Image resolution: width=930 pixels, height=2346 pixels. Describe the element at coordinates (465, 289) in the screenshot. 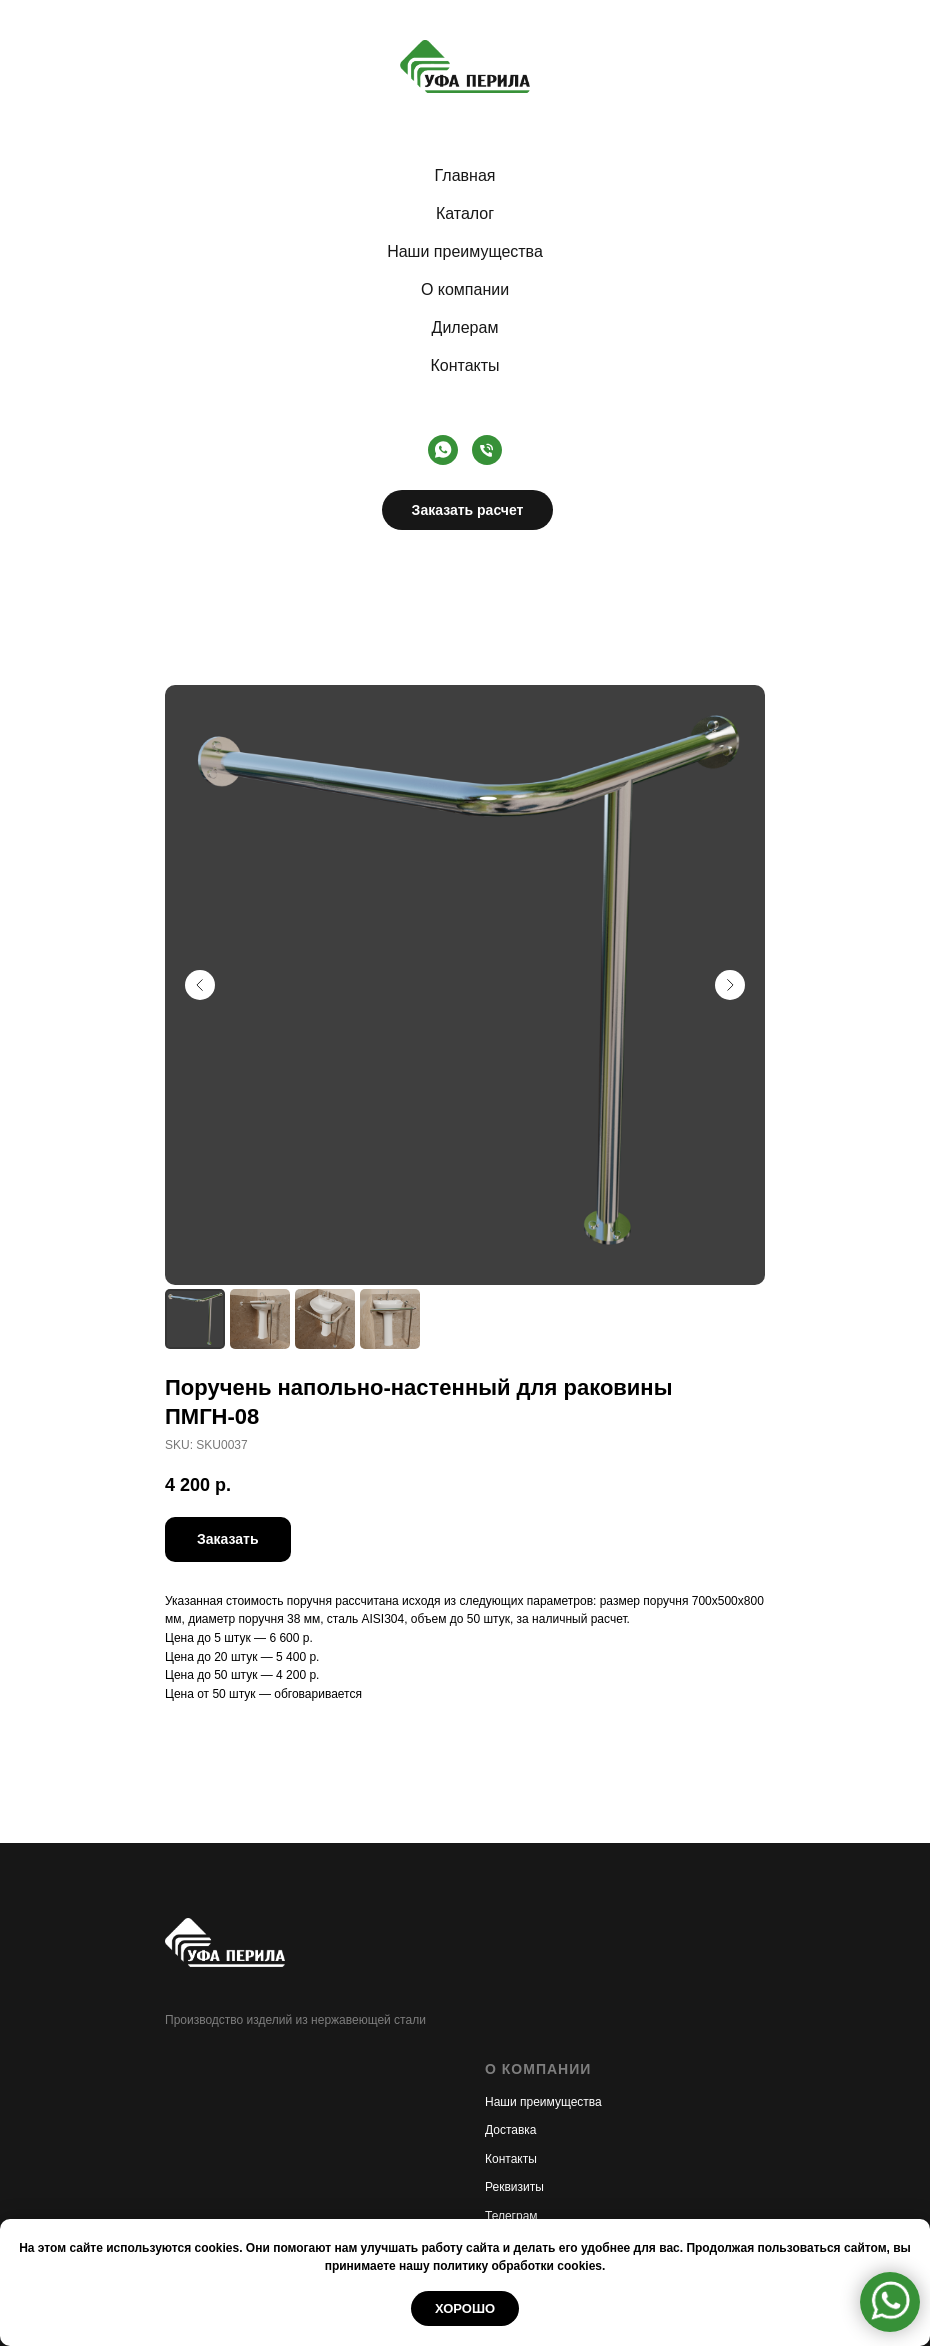

I see `О компании` at that location.